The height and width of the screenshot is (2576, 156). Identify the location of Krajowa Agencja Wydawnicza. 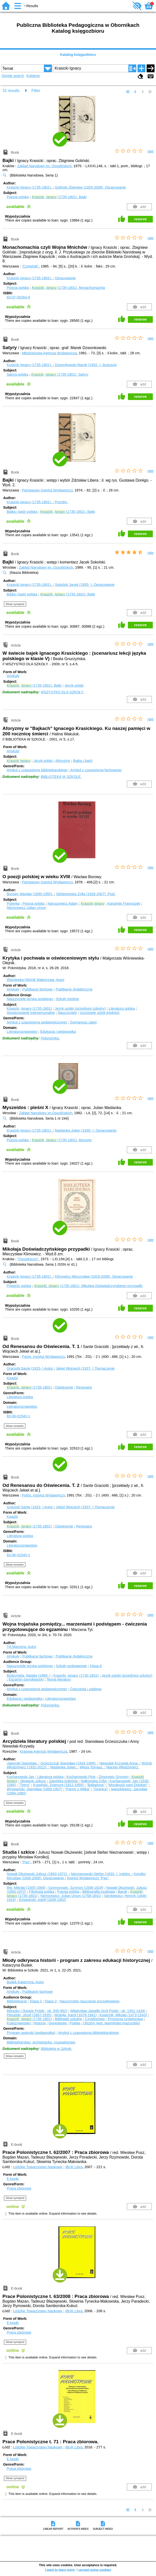
(43, 1751).